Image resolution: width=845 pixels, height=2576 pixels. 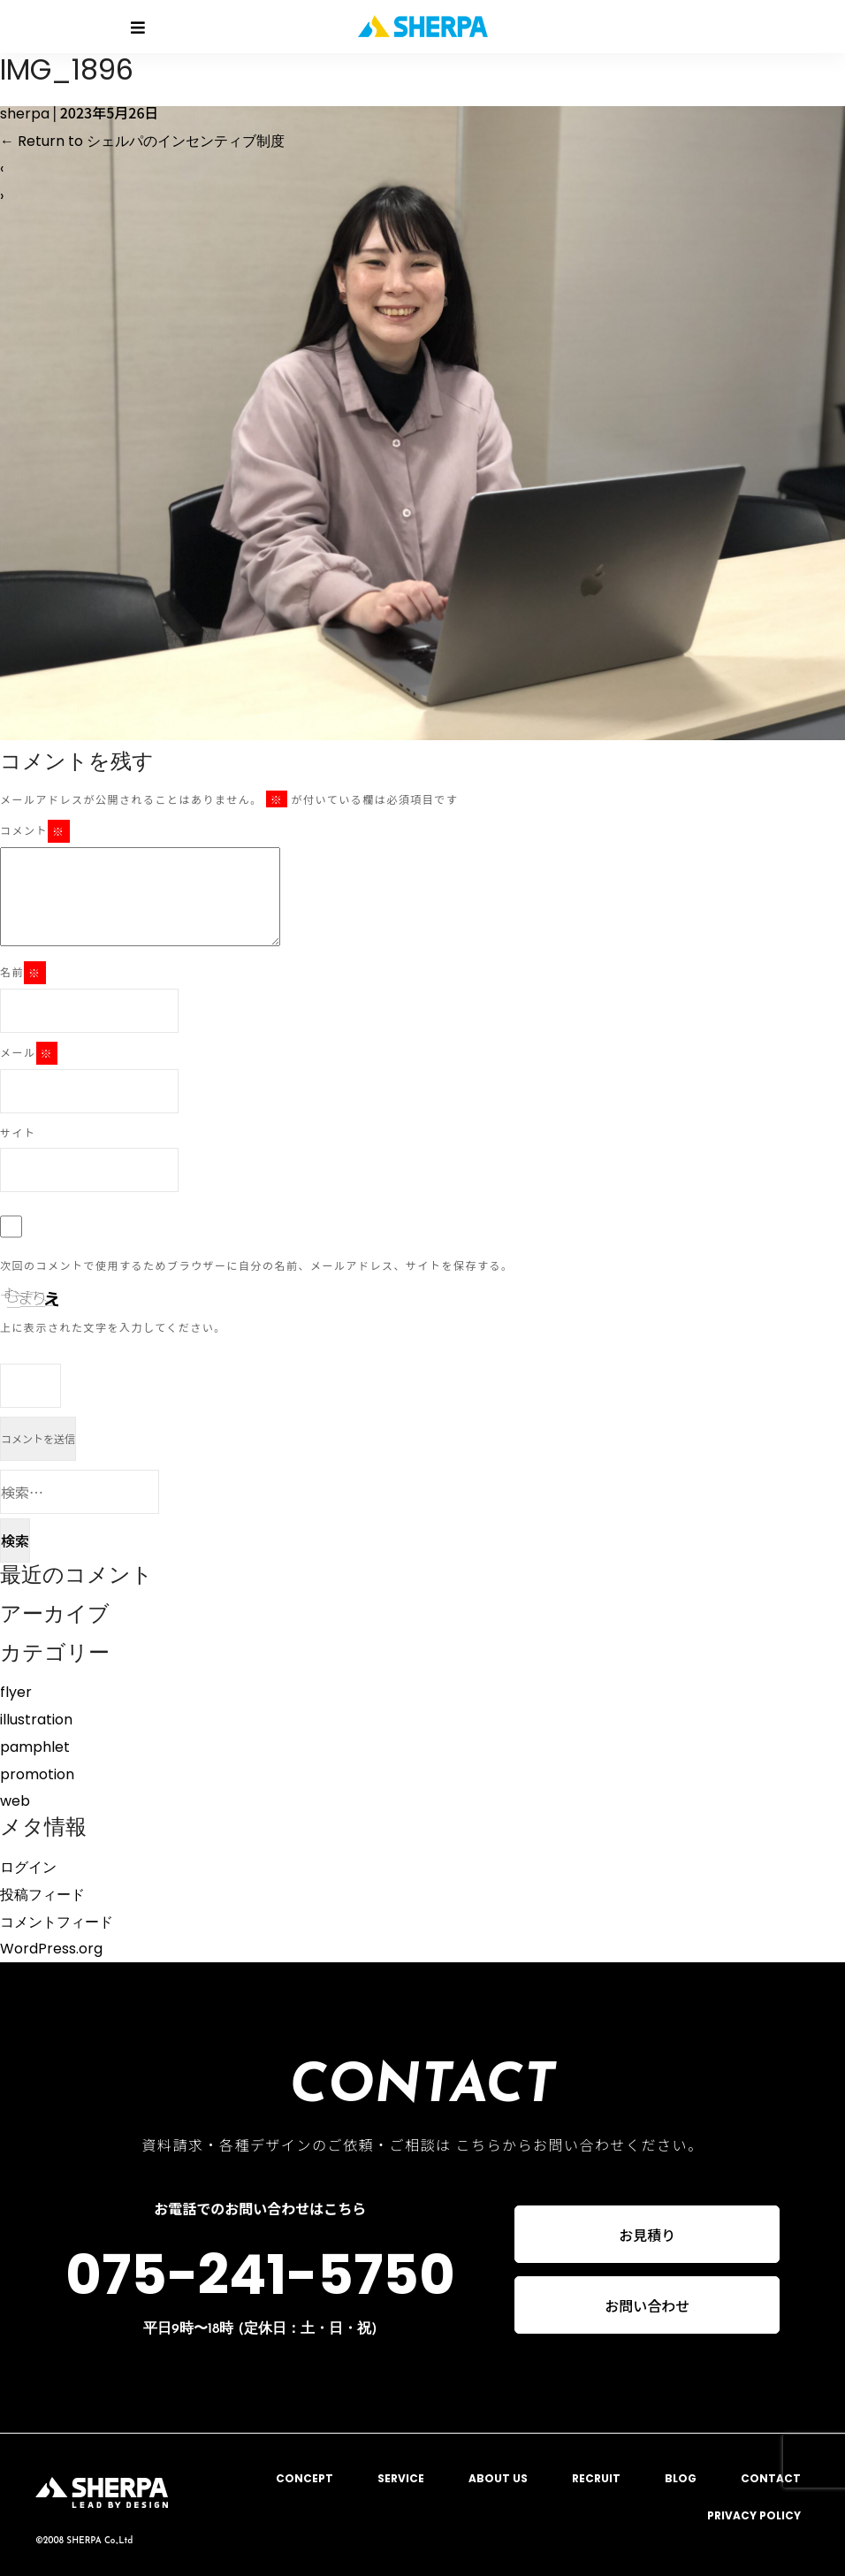 I want to click on 名前, so click(x=23, y=972).